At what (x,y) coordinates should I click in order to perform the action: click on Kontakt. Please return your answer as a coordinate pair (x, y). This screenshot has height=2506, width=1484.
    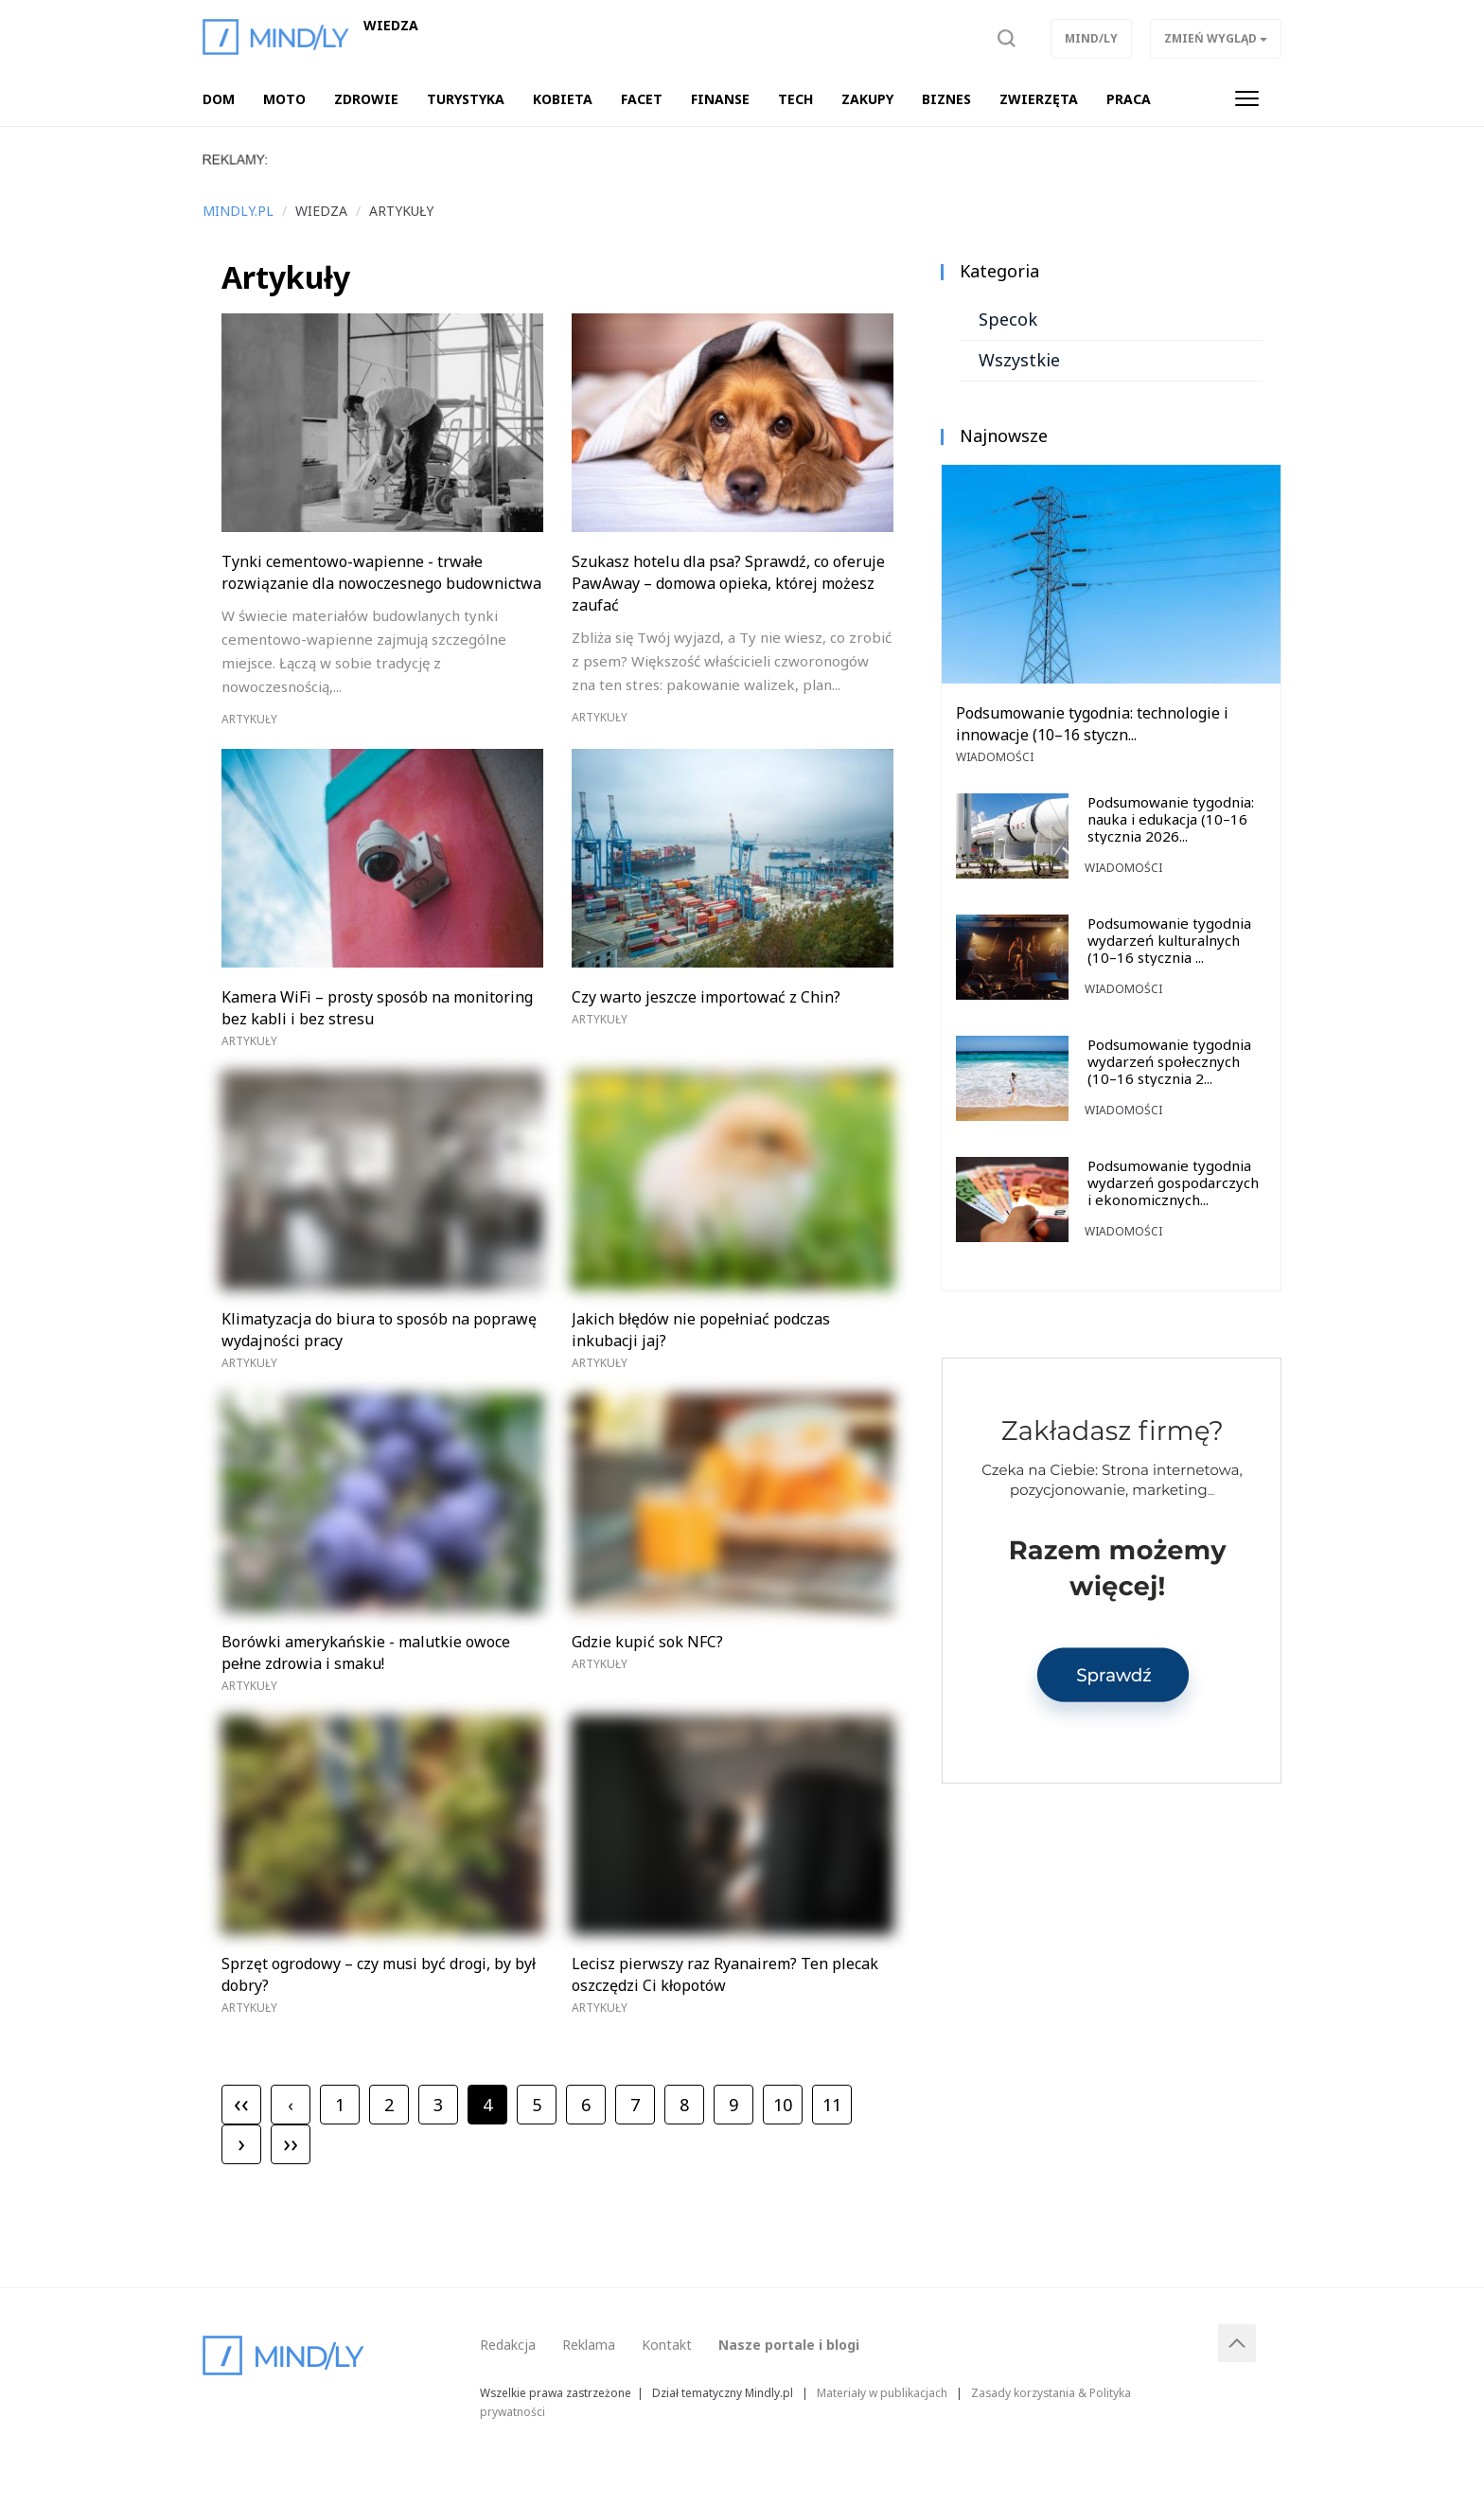
    Looking at the image, I should click on (667, 2345).